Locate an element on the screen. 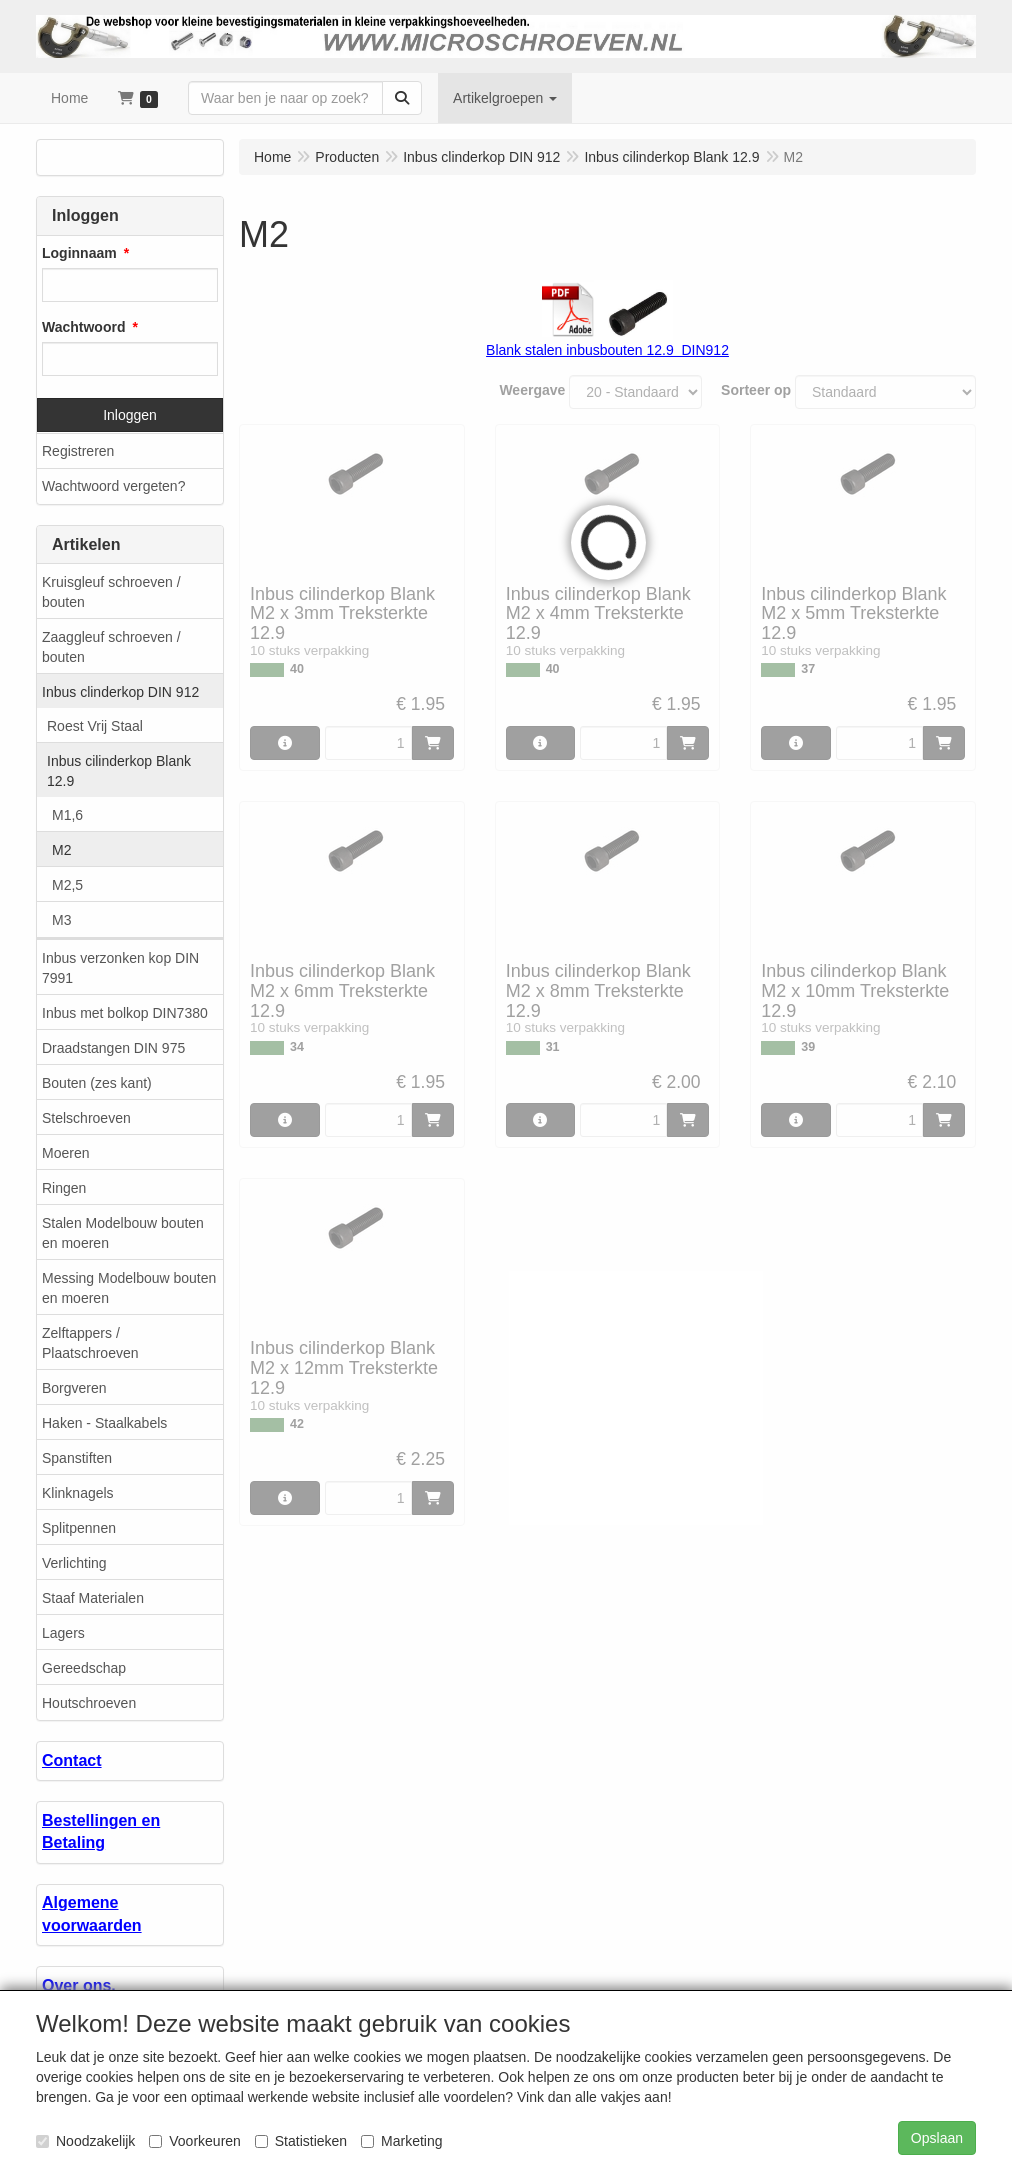 This screenshot has width=1012, height=2169. Kruisgleuf schroeven / bouten is located at coordinates (111, 592).